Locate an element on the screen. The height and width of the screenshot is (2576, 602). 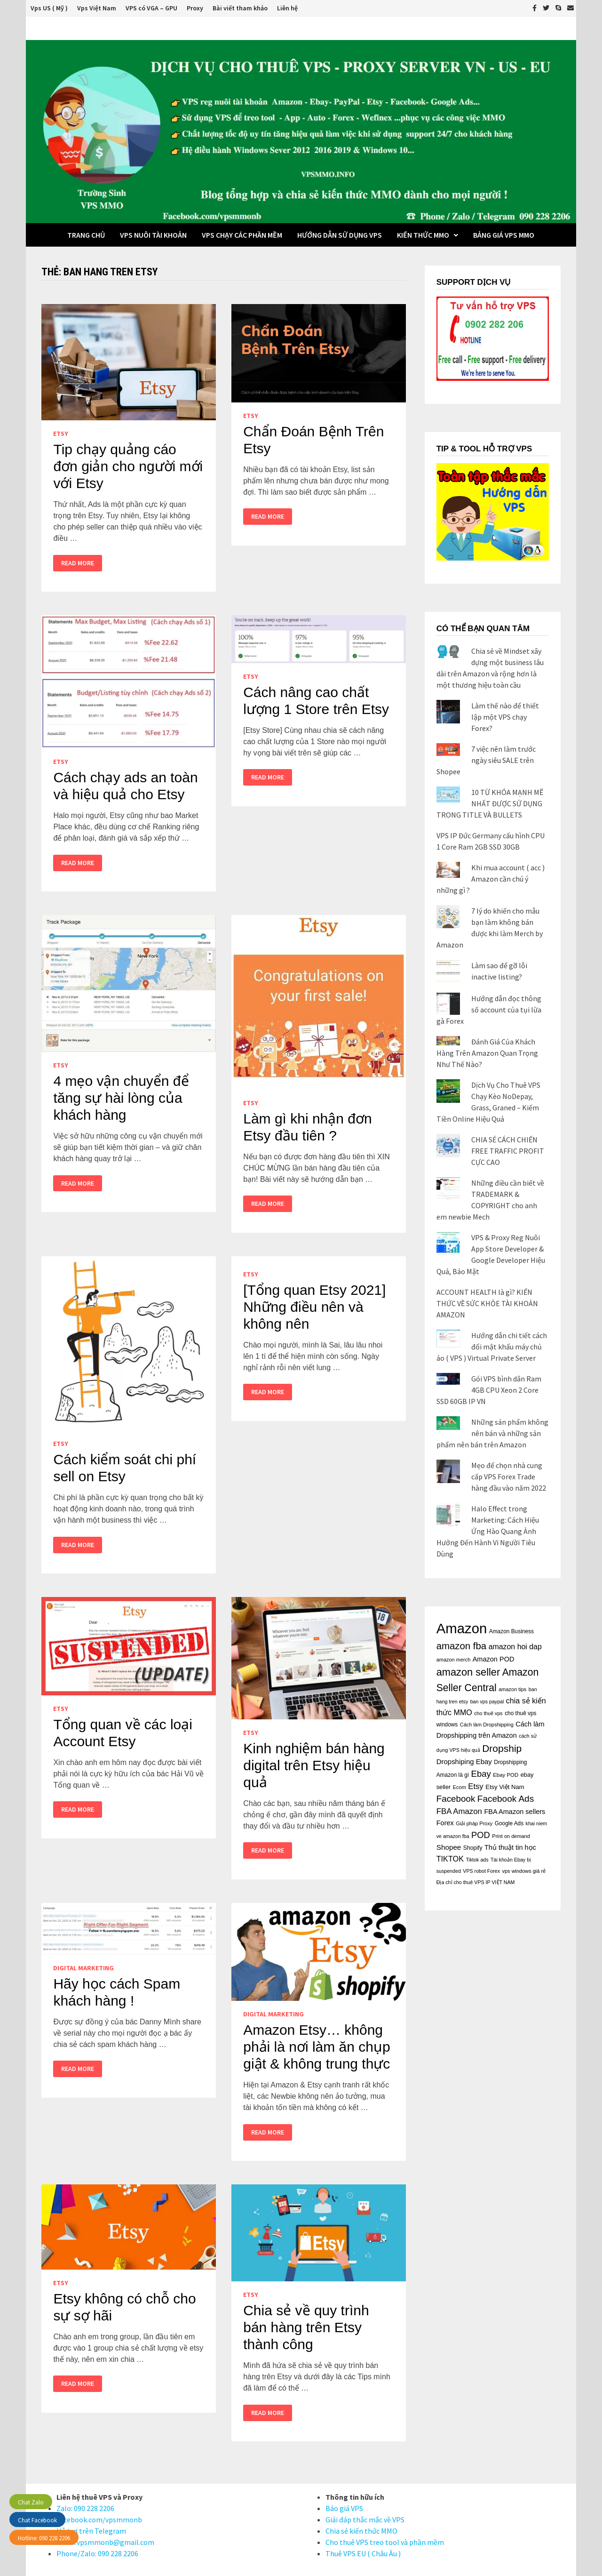
Ebay POD [Ebay POD (16 mục)] is located at coordinates (505, 1775).